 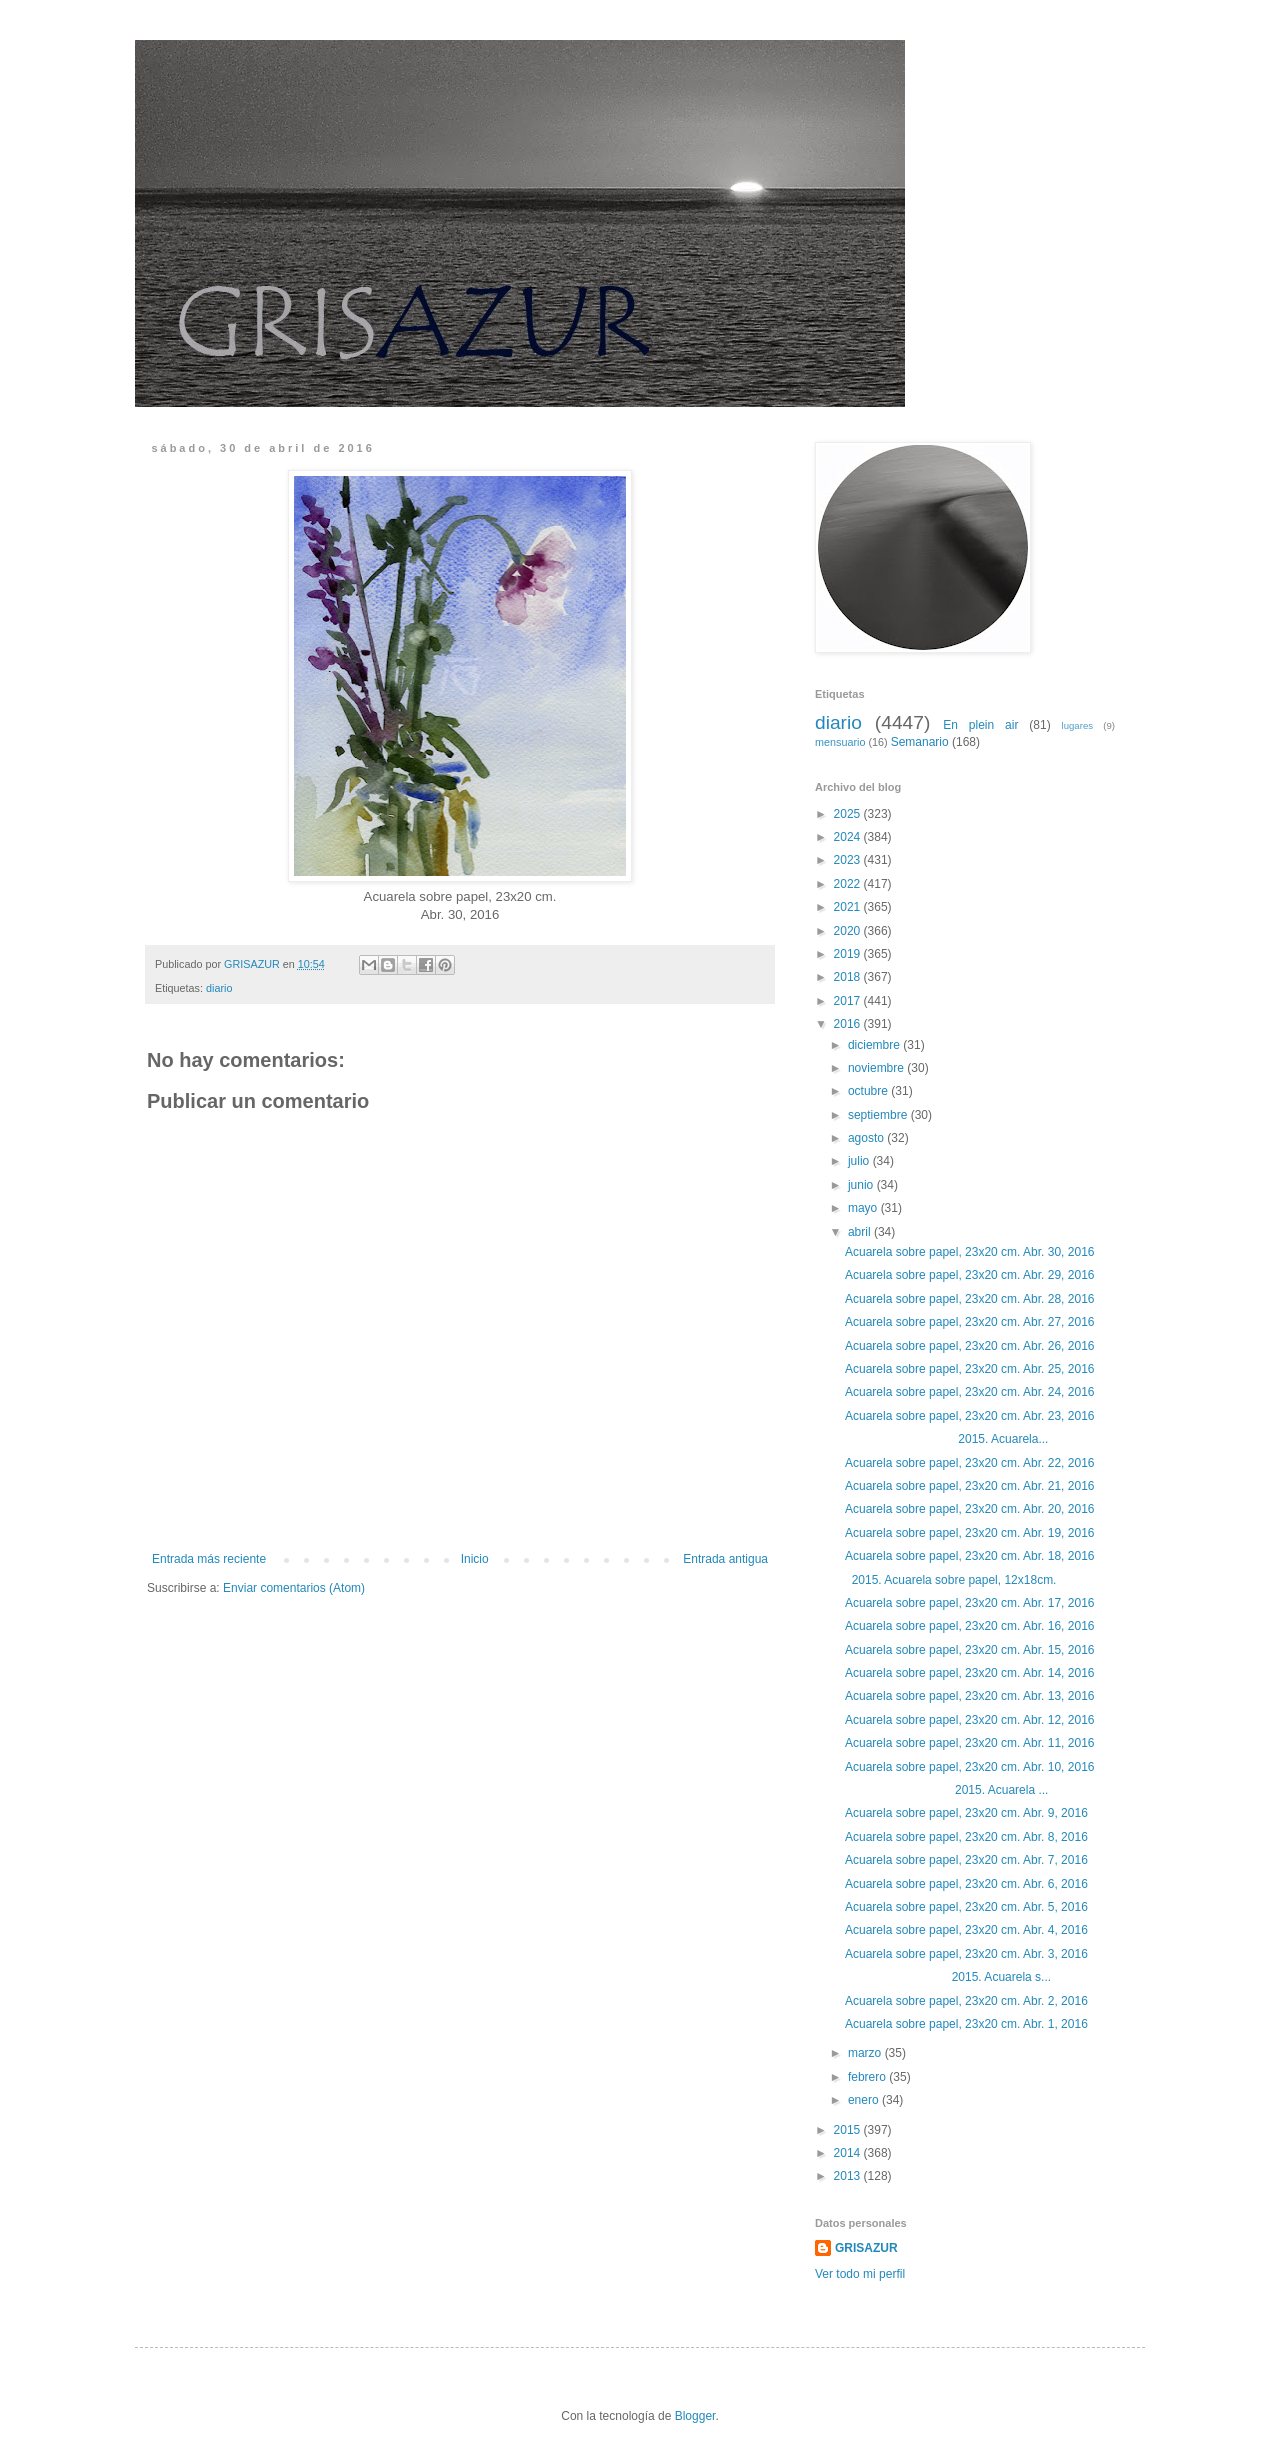 I want to click on 2015. Acuarela..., so click(x=946, y=1439).